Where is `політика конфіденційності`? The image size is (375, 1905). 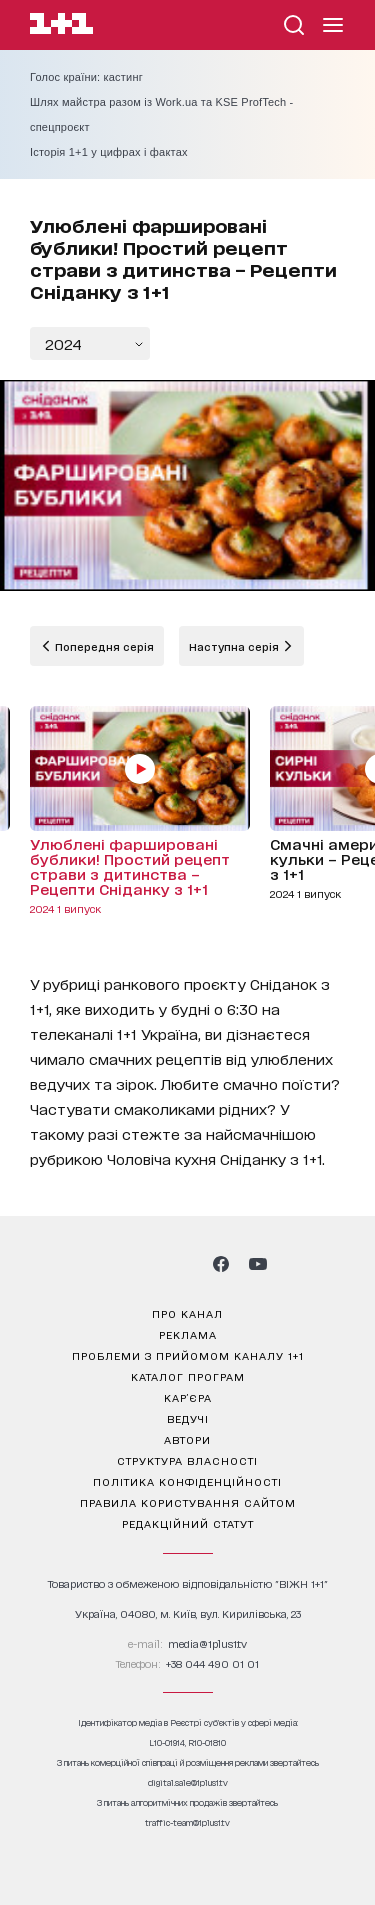 політика конфіденційності is located at coordinates (187, 1481).